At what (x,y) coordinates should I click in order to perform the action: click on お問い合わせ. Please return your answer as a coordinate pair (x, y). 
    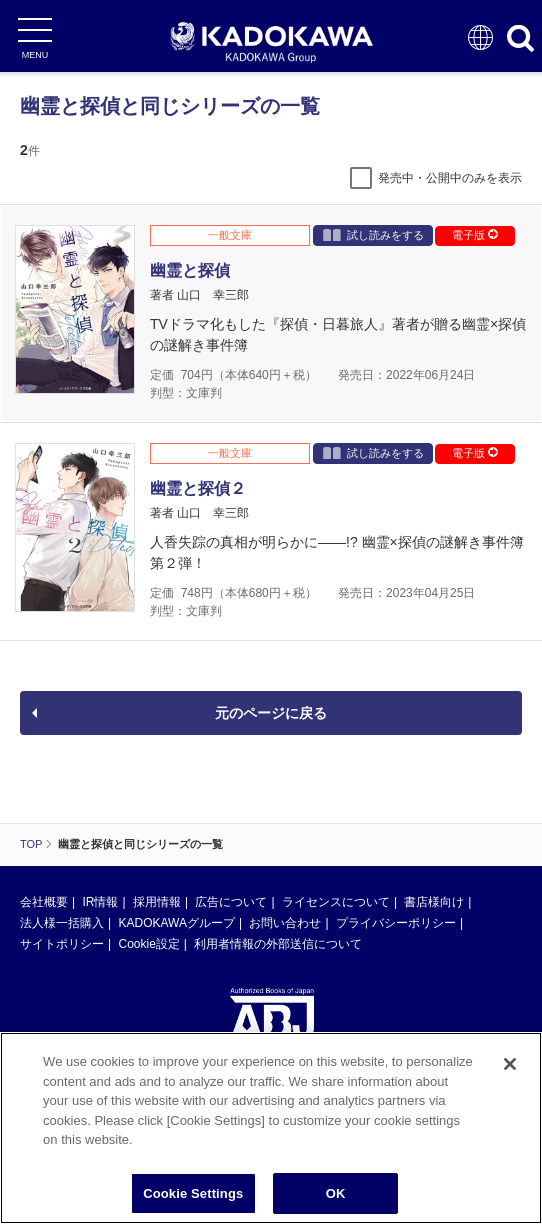
    Looking at the image, I should click on (285, 923).